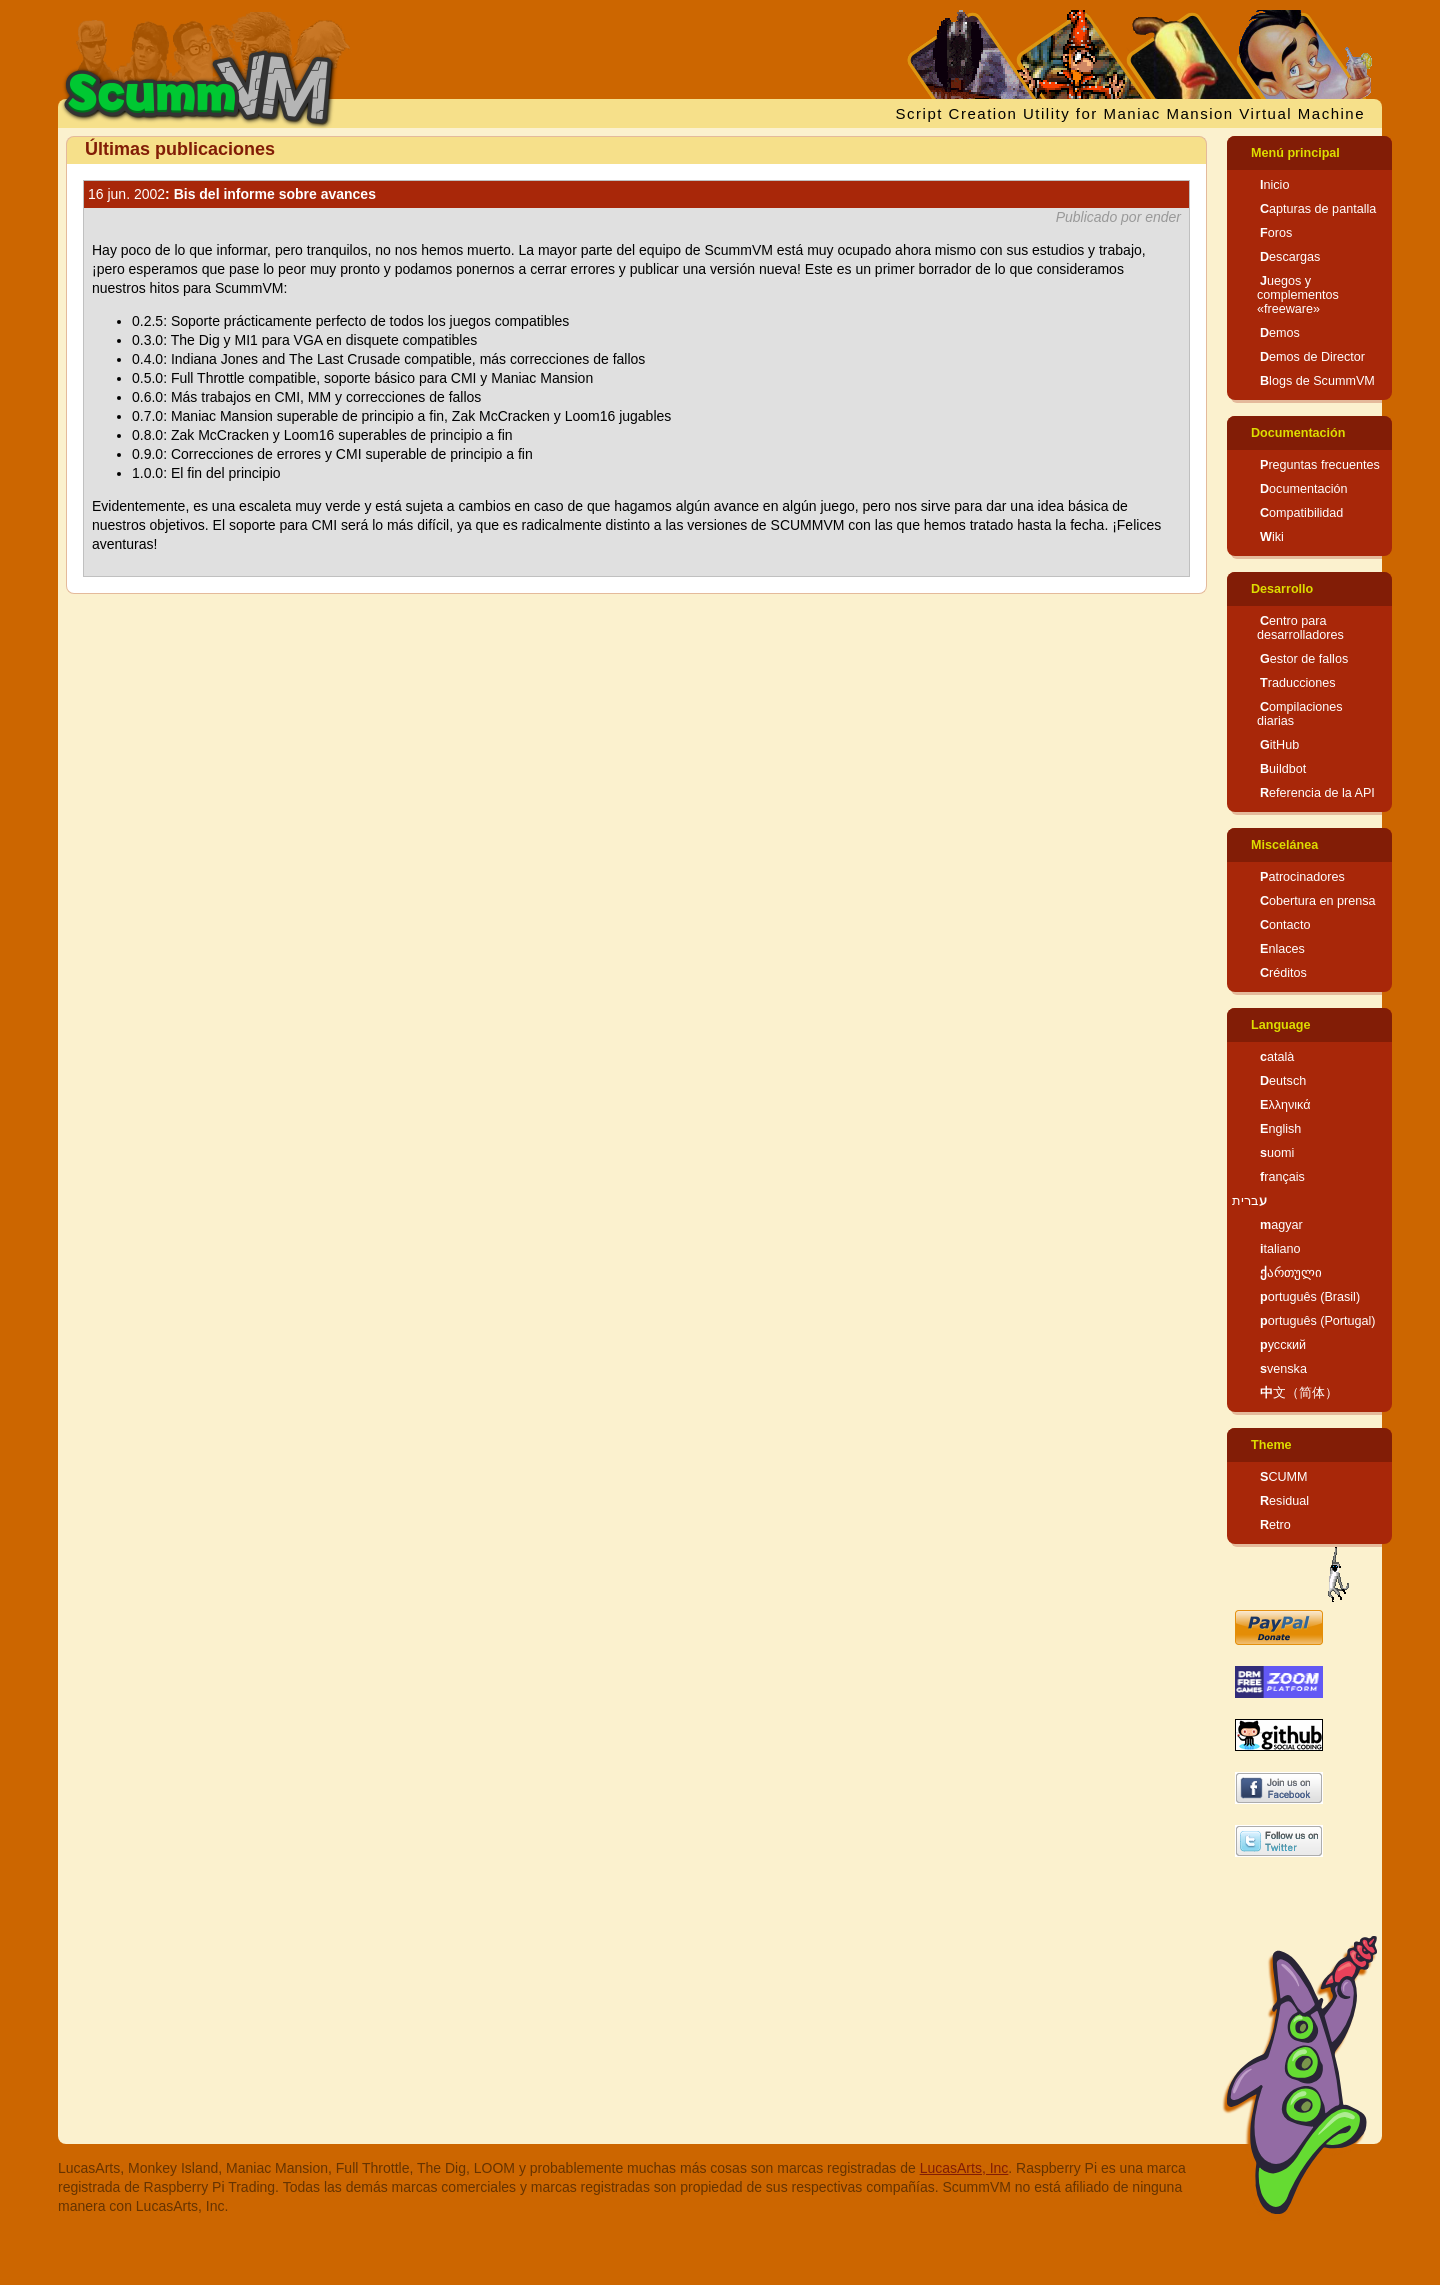 This screenshot has width=1440, height=2285. I want to click on português (Portugal), so click(1318, 1321).